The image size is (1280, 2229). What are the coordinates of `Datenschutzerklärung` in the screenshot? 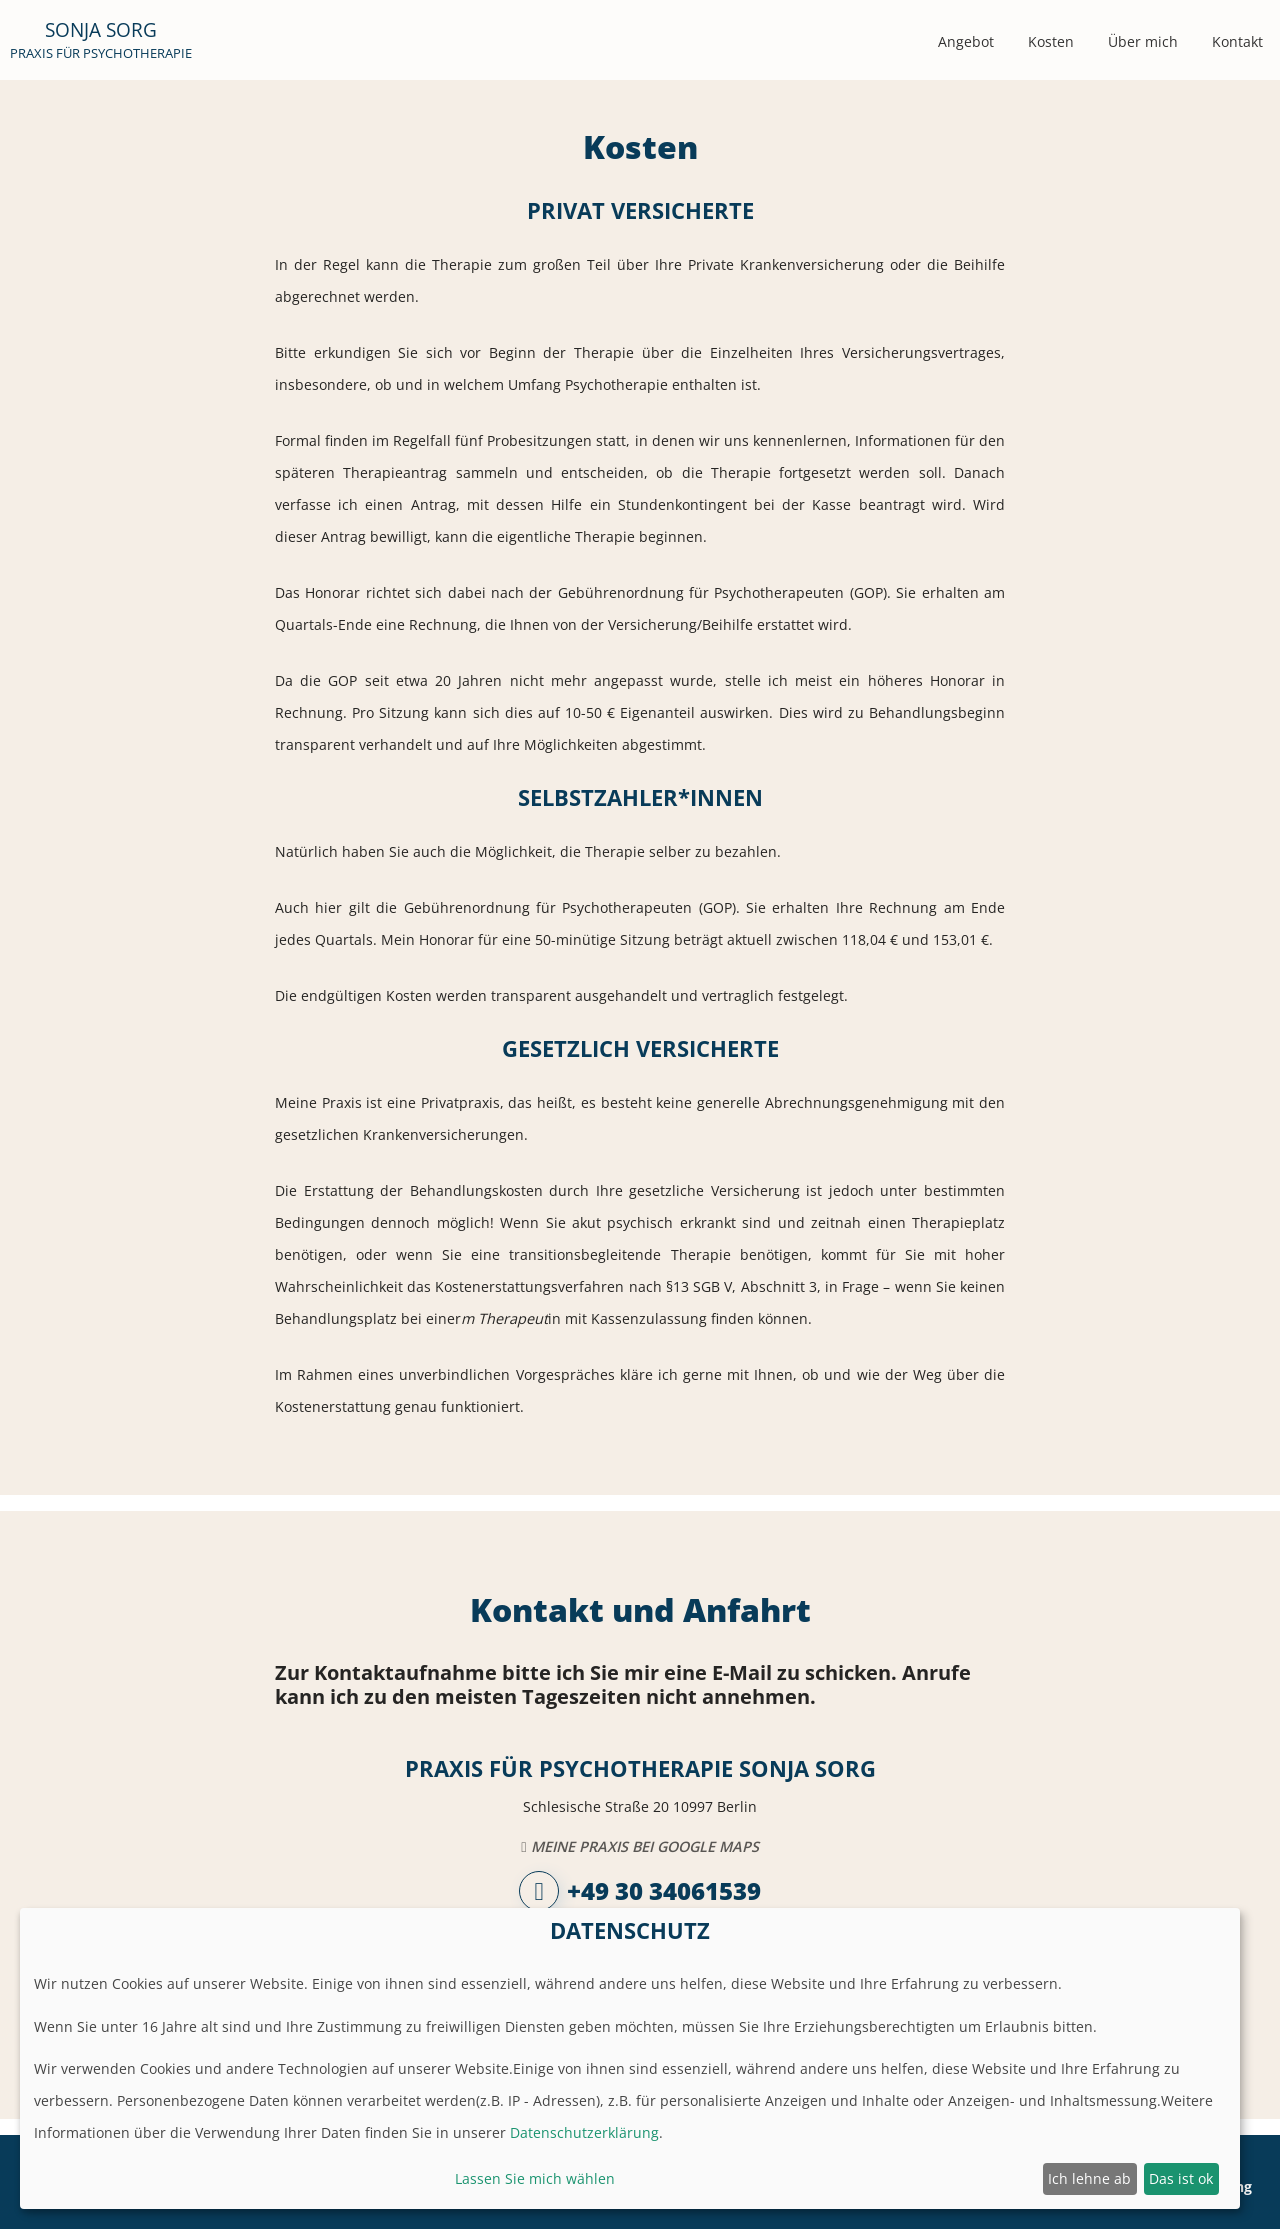 It's located at (584, 2132).